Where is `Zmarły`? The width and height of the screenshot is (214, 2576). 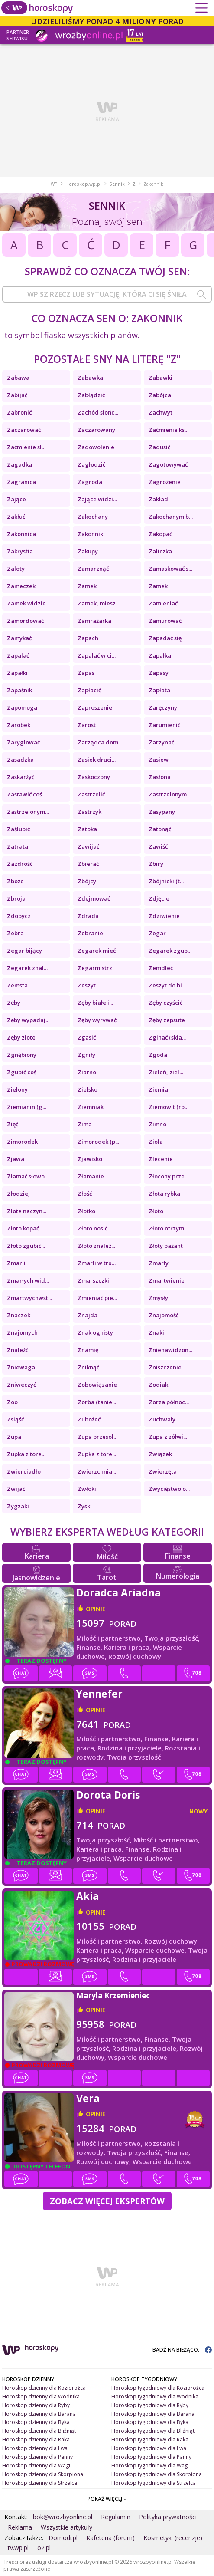
Zmarły is located at coordinates (159, 1263).